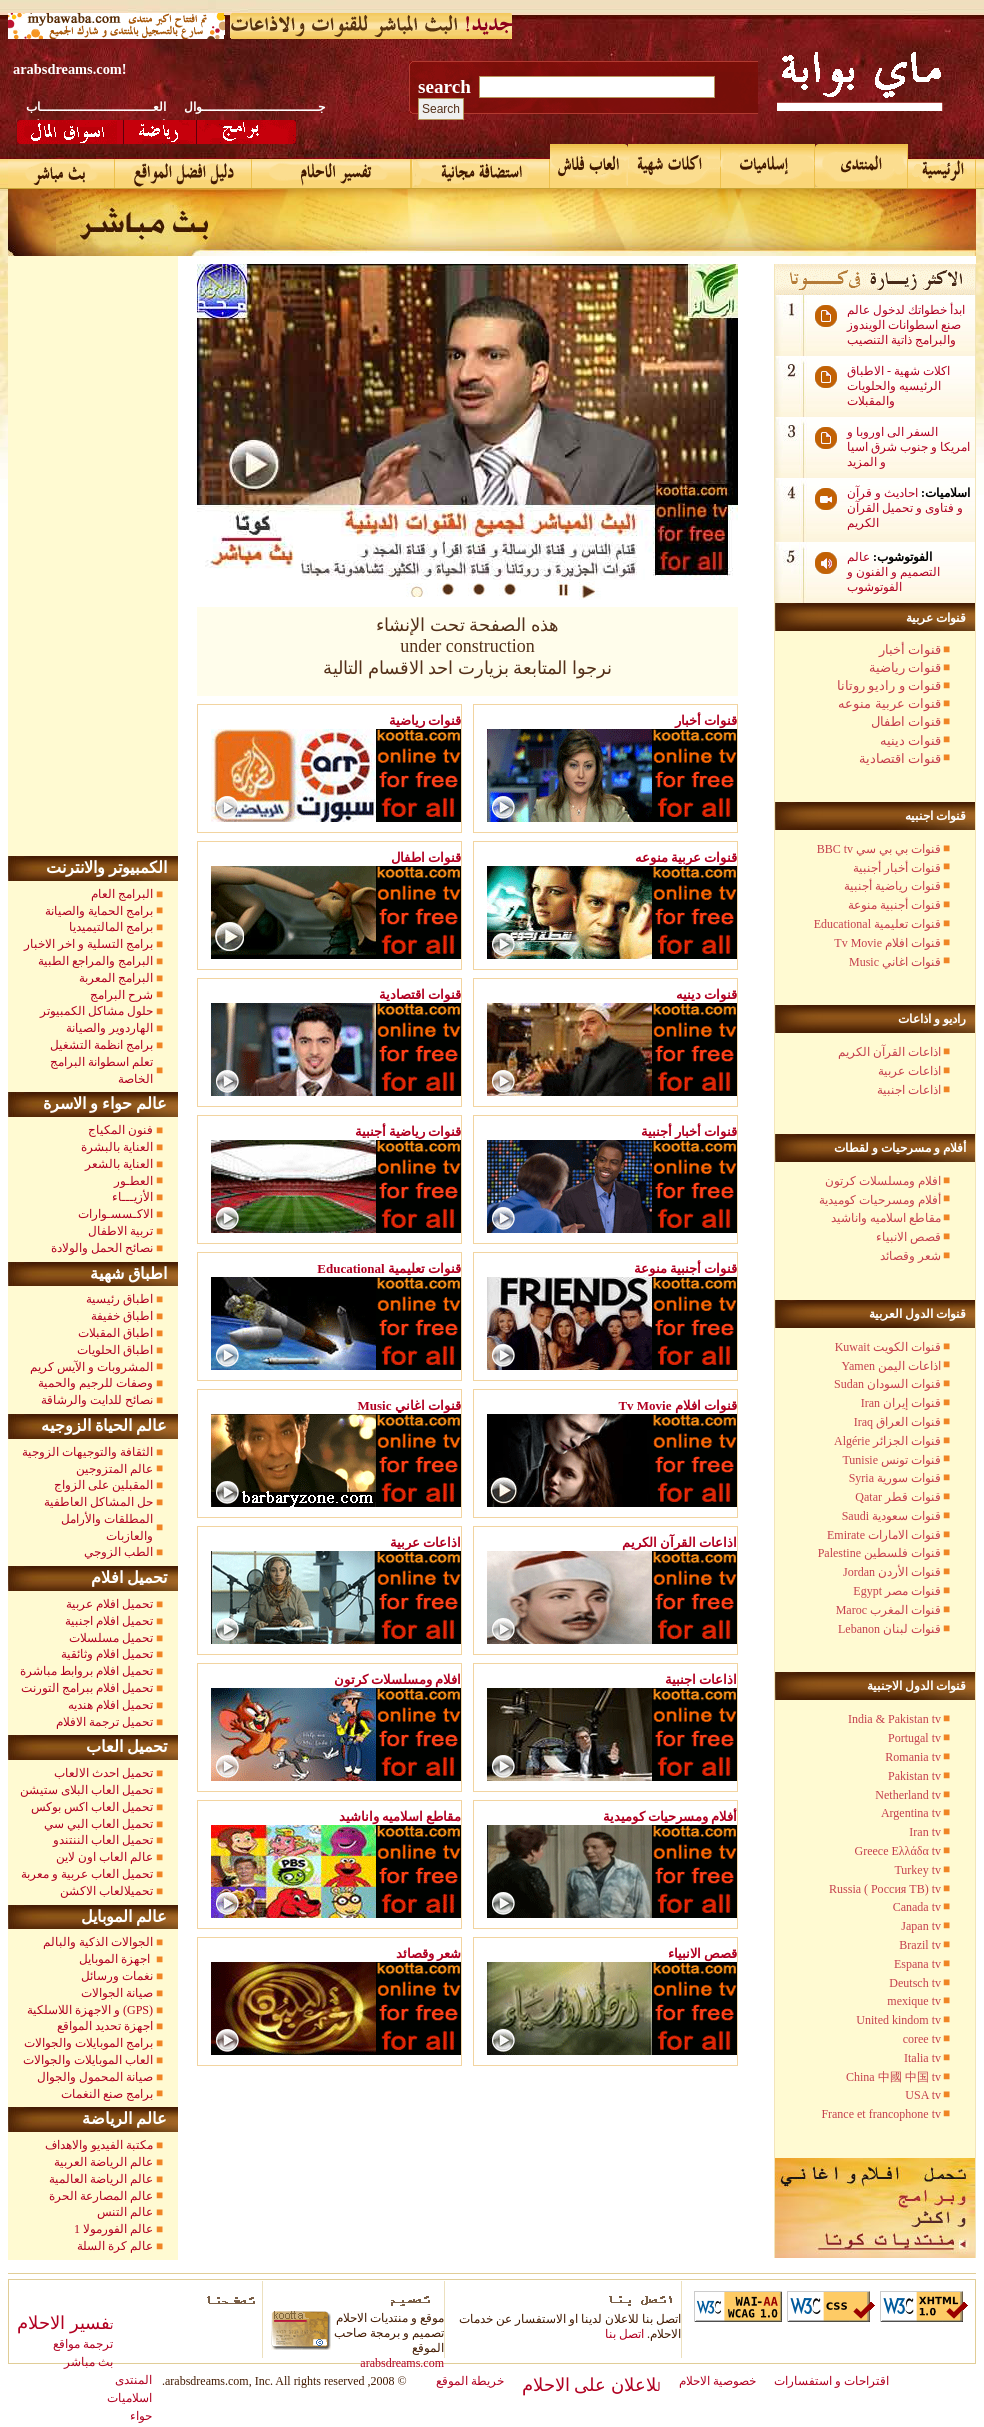  I want to click on عالم الرياضة العالمية, so click(101, 2179).